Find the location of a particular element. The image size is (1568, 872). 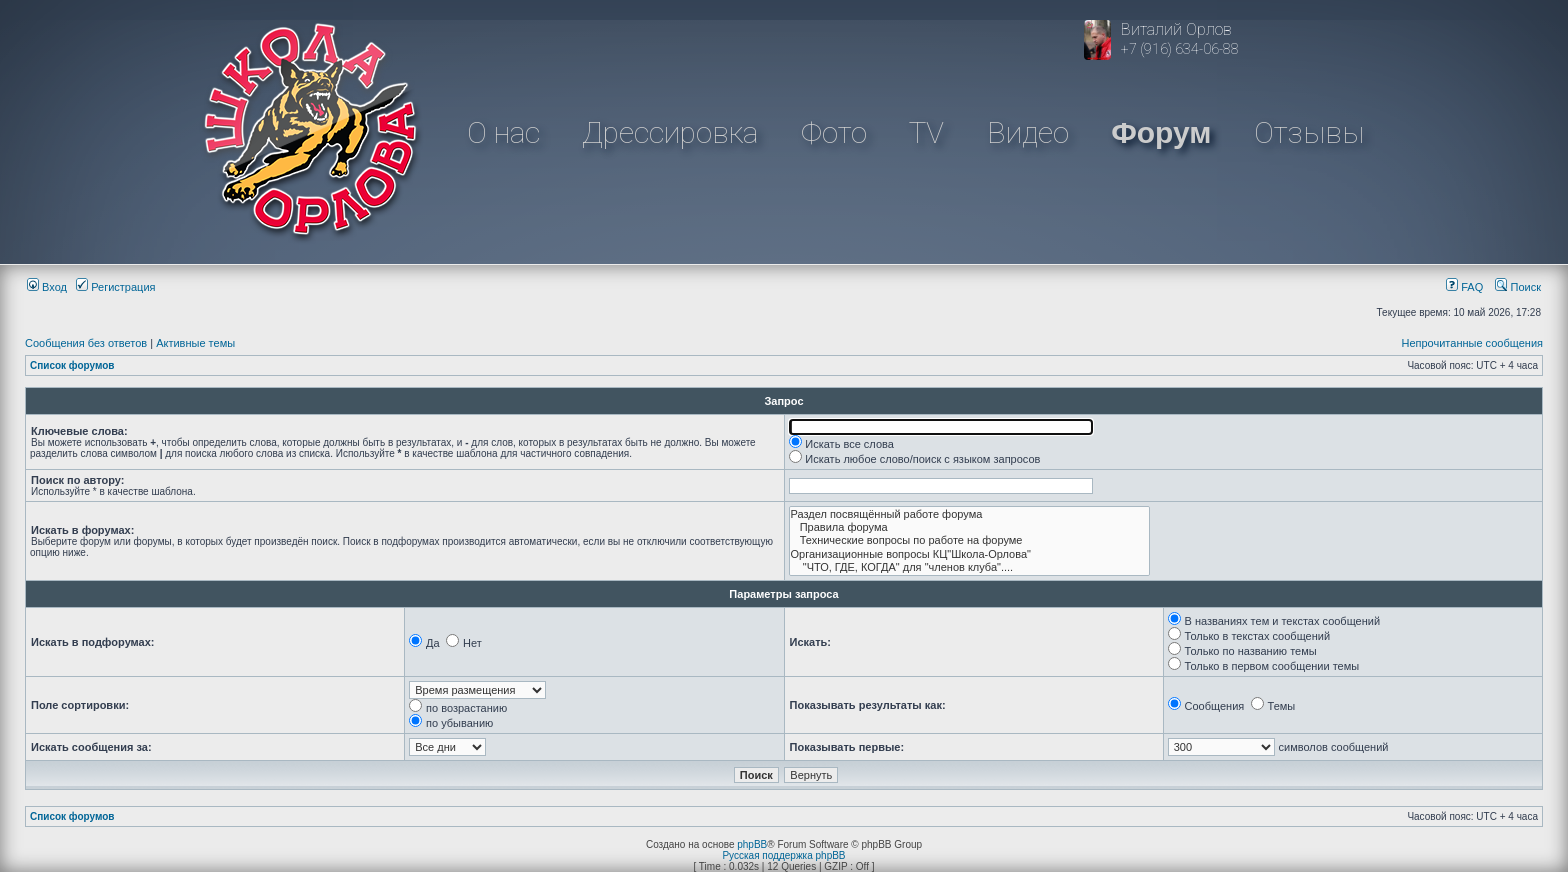

Регистрация is located at coordinates (115, 287).